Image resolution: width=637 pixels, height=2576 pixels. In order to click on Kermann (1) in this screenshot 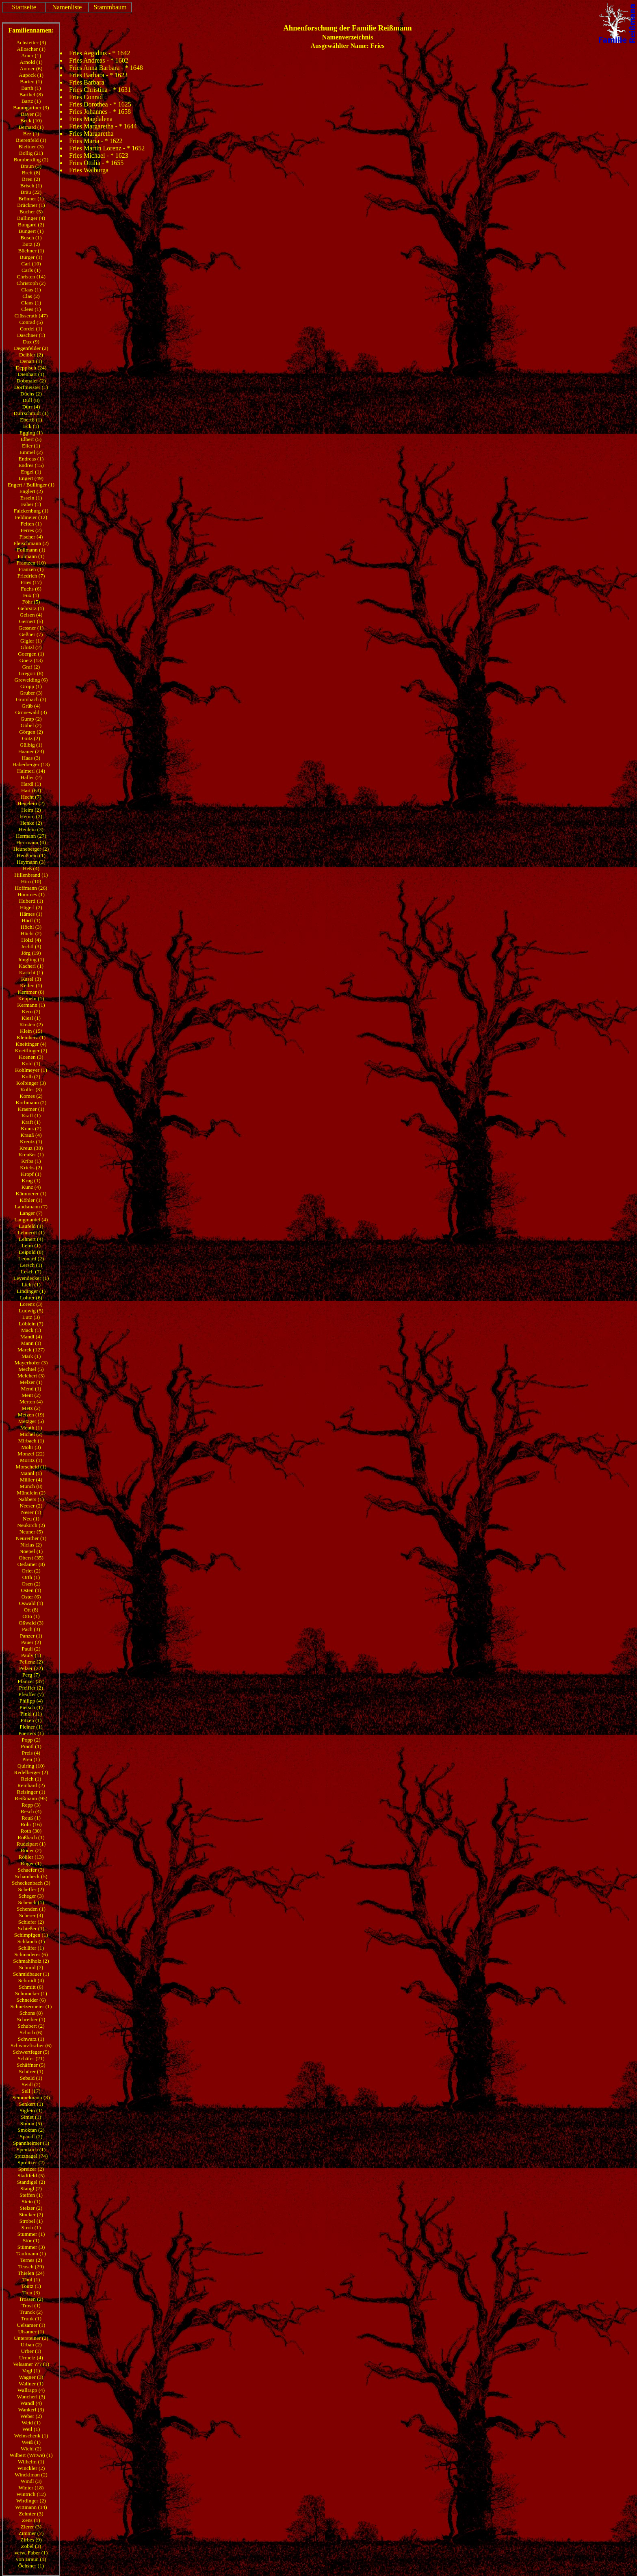, I will do `click(31, 1005)`.